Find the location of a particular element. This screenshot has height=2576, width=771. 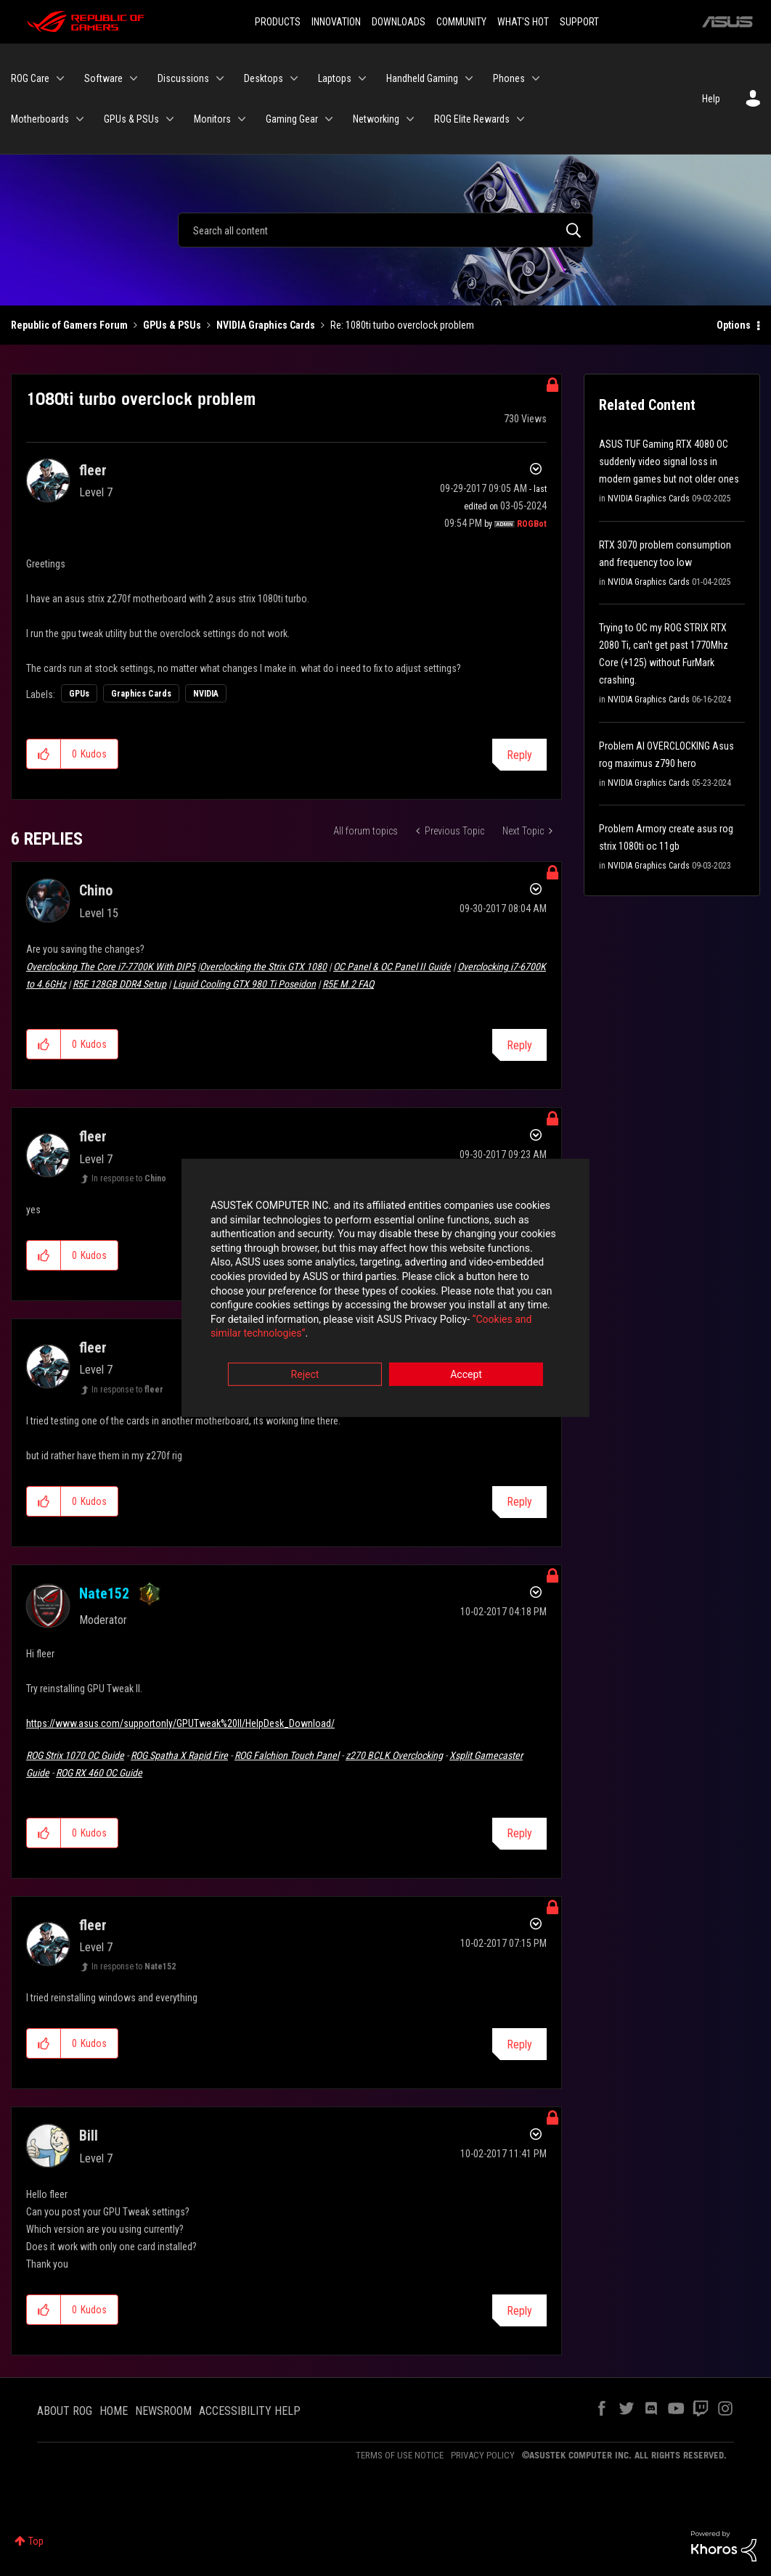

[button] is located at coordinates (44, 753).